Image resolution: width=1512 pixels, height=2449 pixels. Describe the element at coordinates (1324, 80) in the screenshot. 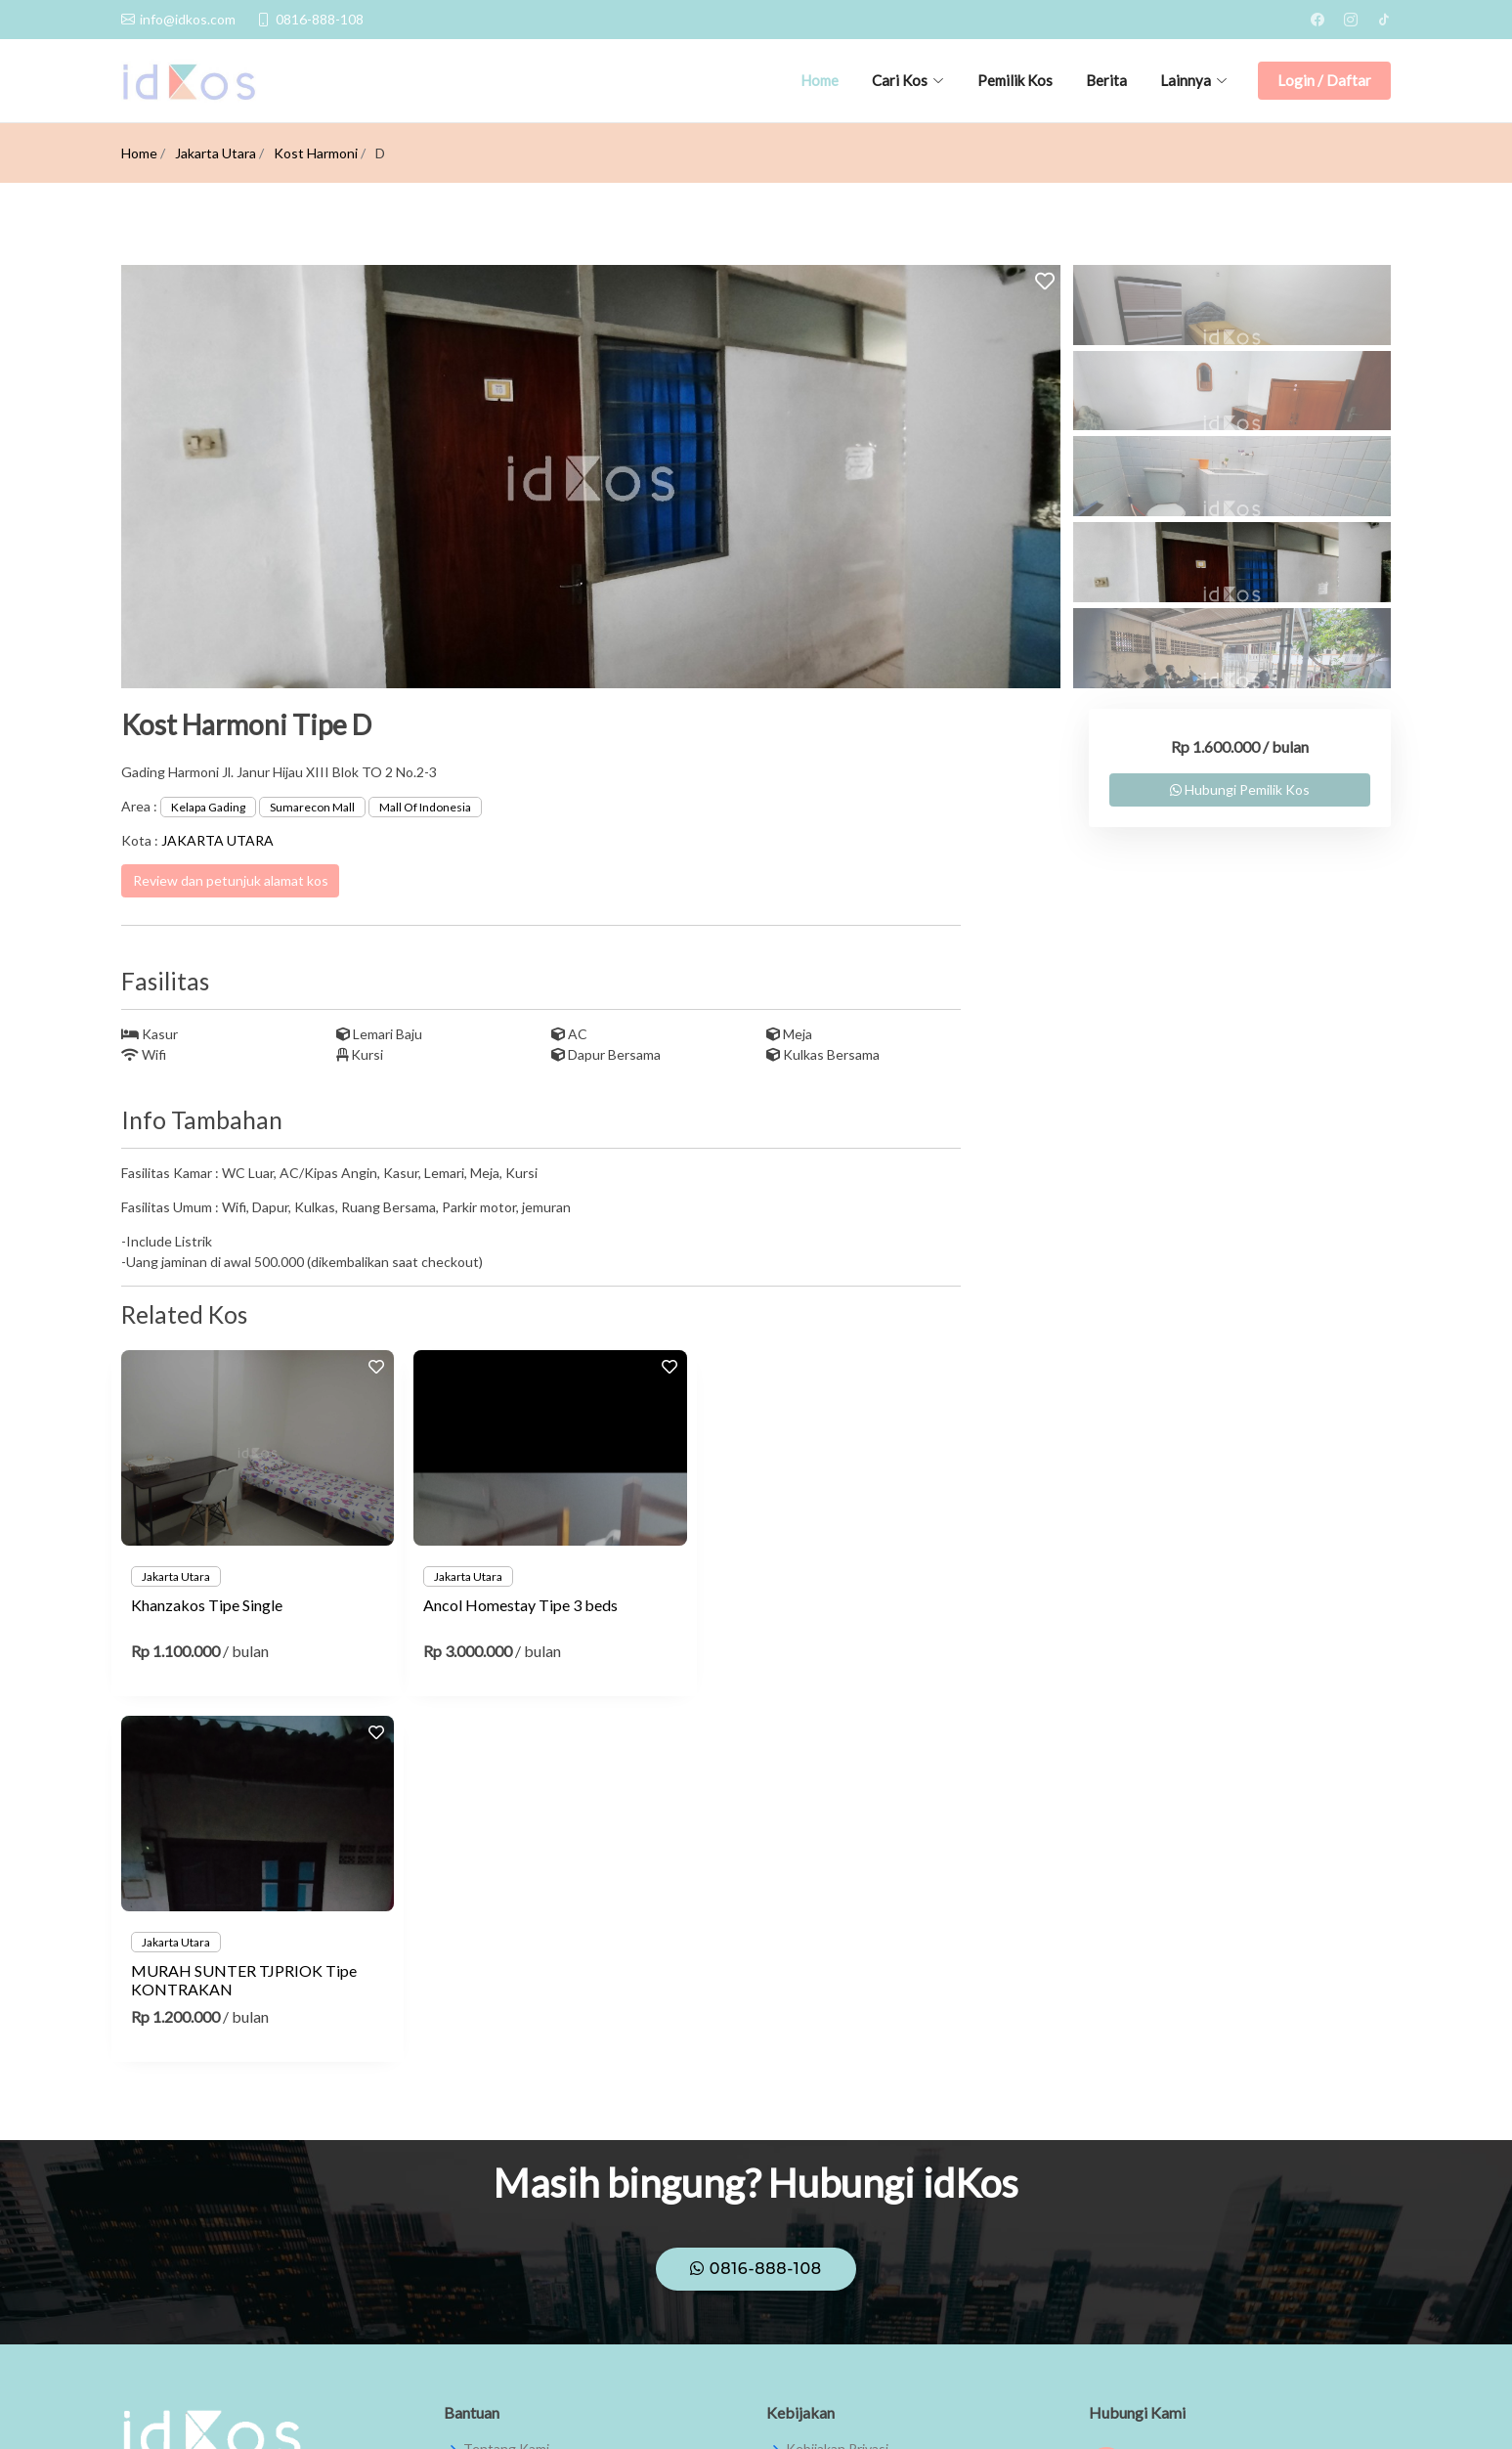

I see `Login / Daftar` at that location.